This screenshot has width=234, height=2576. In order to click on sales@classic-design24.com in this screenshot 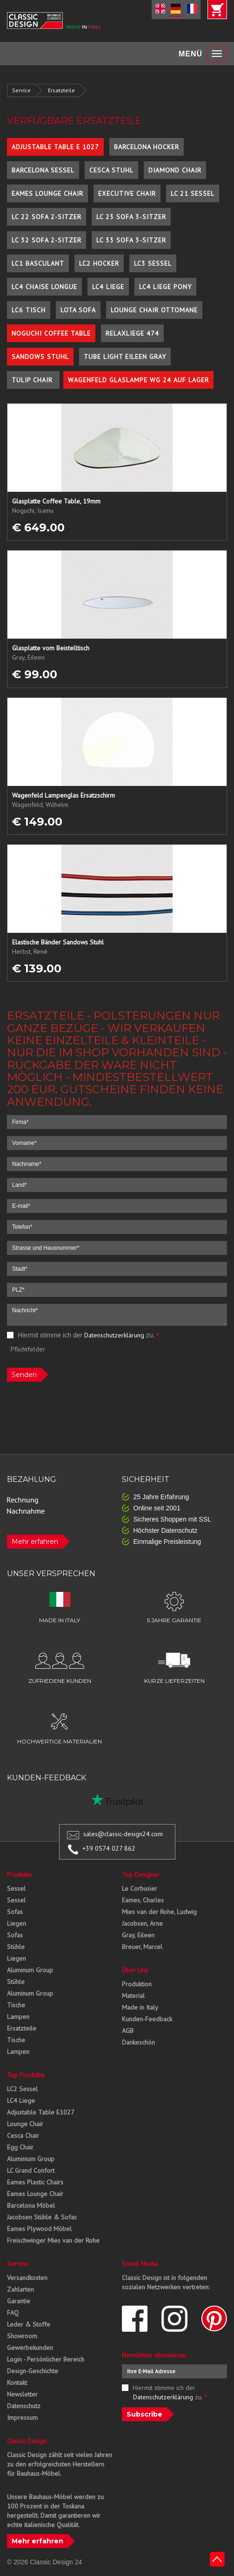, I will do `click(123, 1834)`.